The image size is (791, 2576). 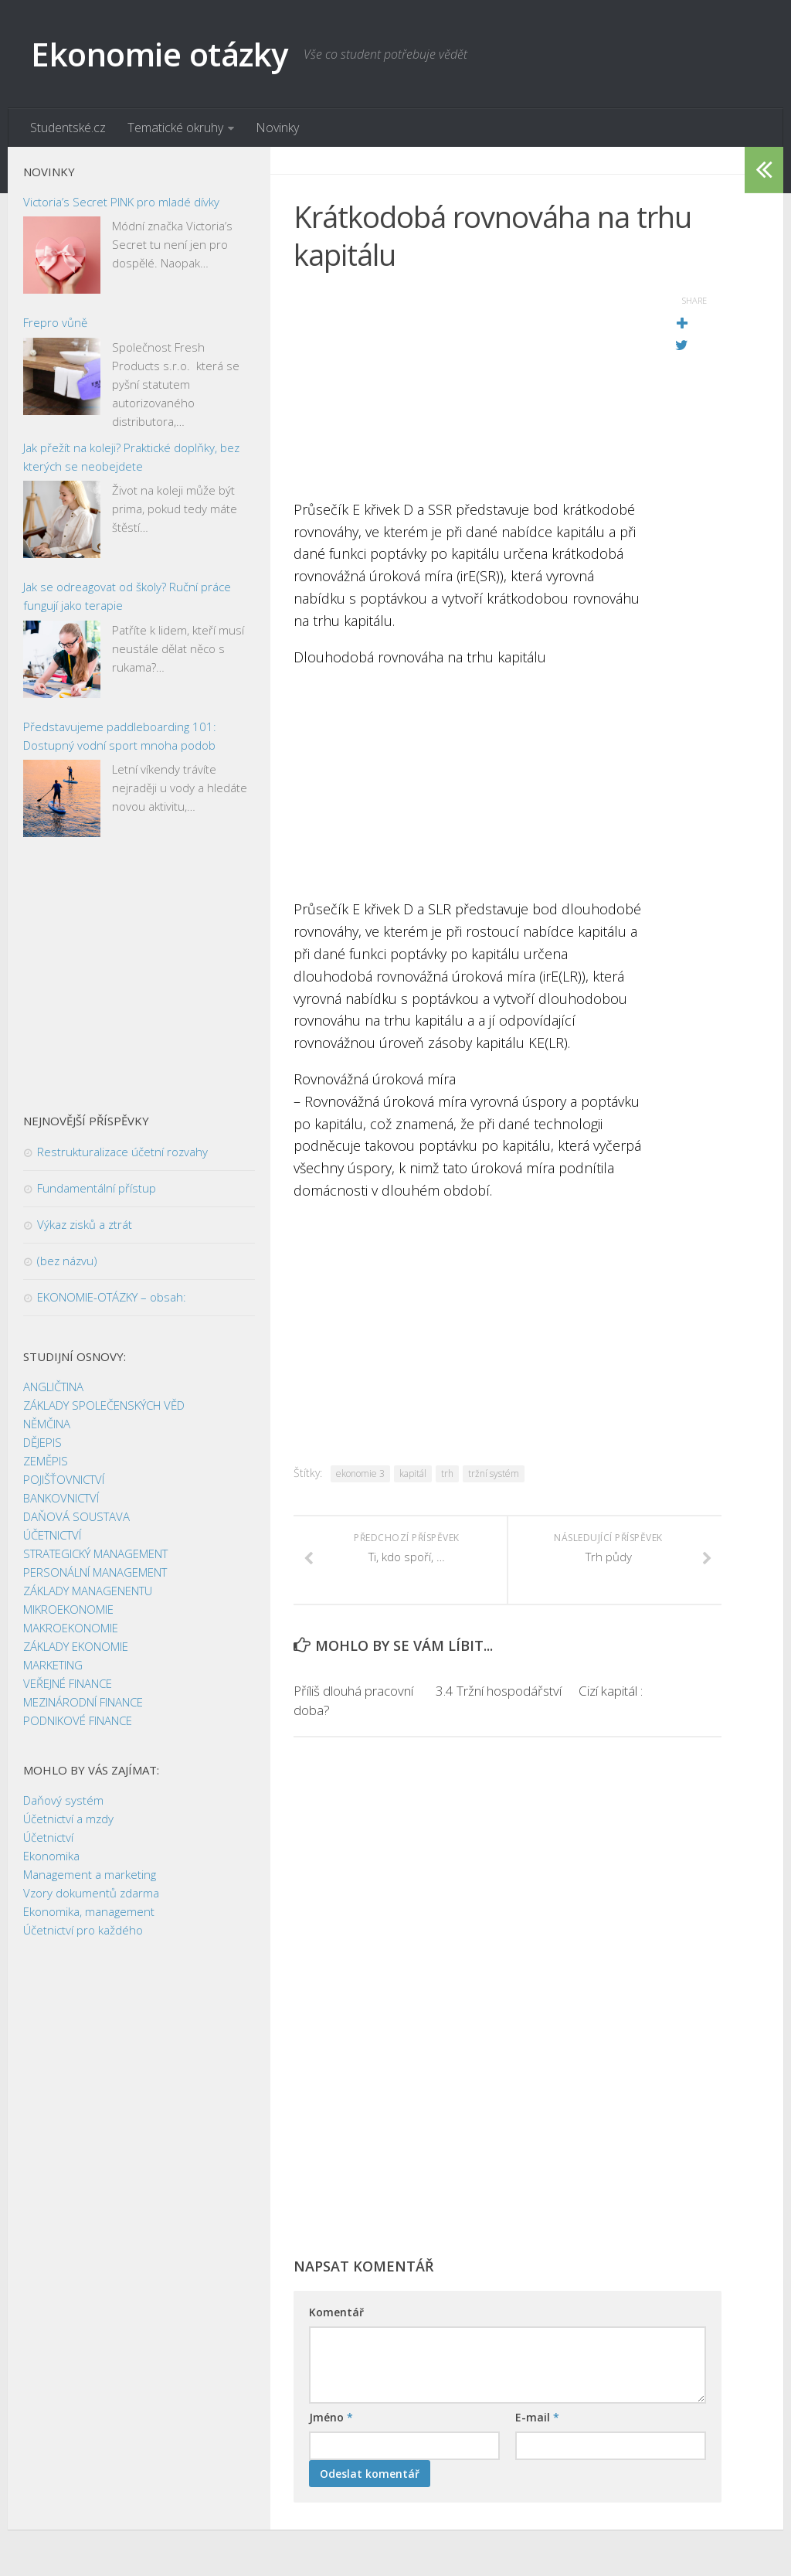 I want to click on (bez názvu), so click(x=67, y=1261).